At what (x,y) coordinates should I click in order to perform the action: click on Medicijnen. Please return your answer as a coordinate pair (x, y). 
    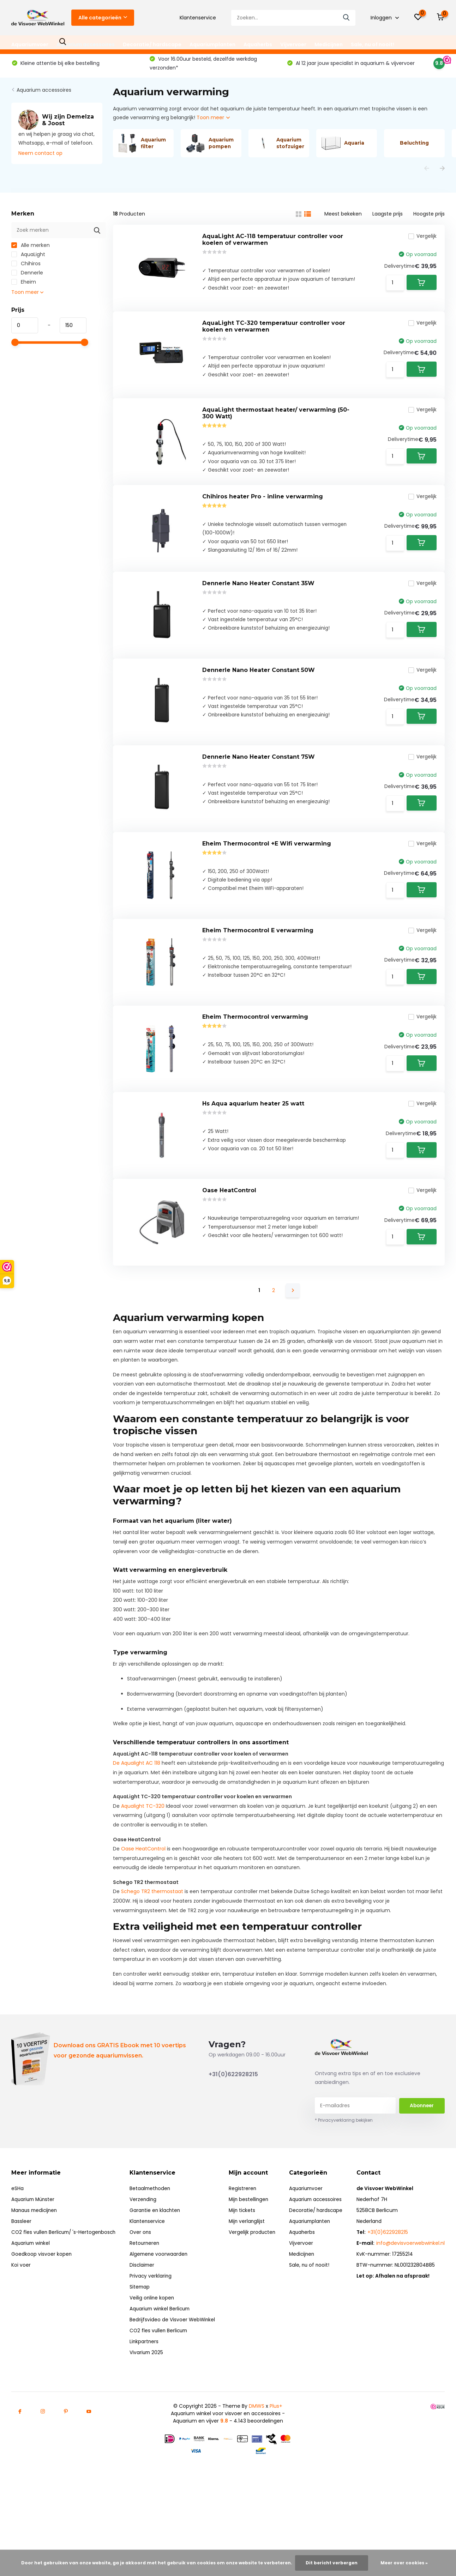
    Looking at the image, I should click on (328, 44).